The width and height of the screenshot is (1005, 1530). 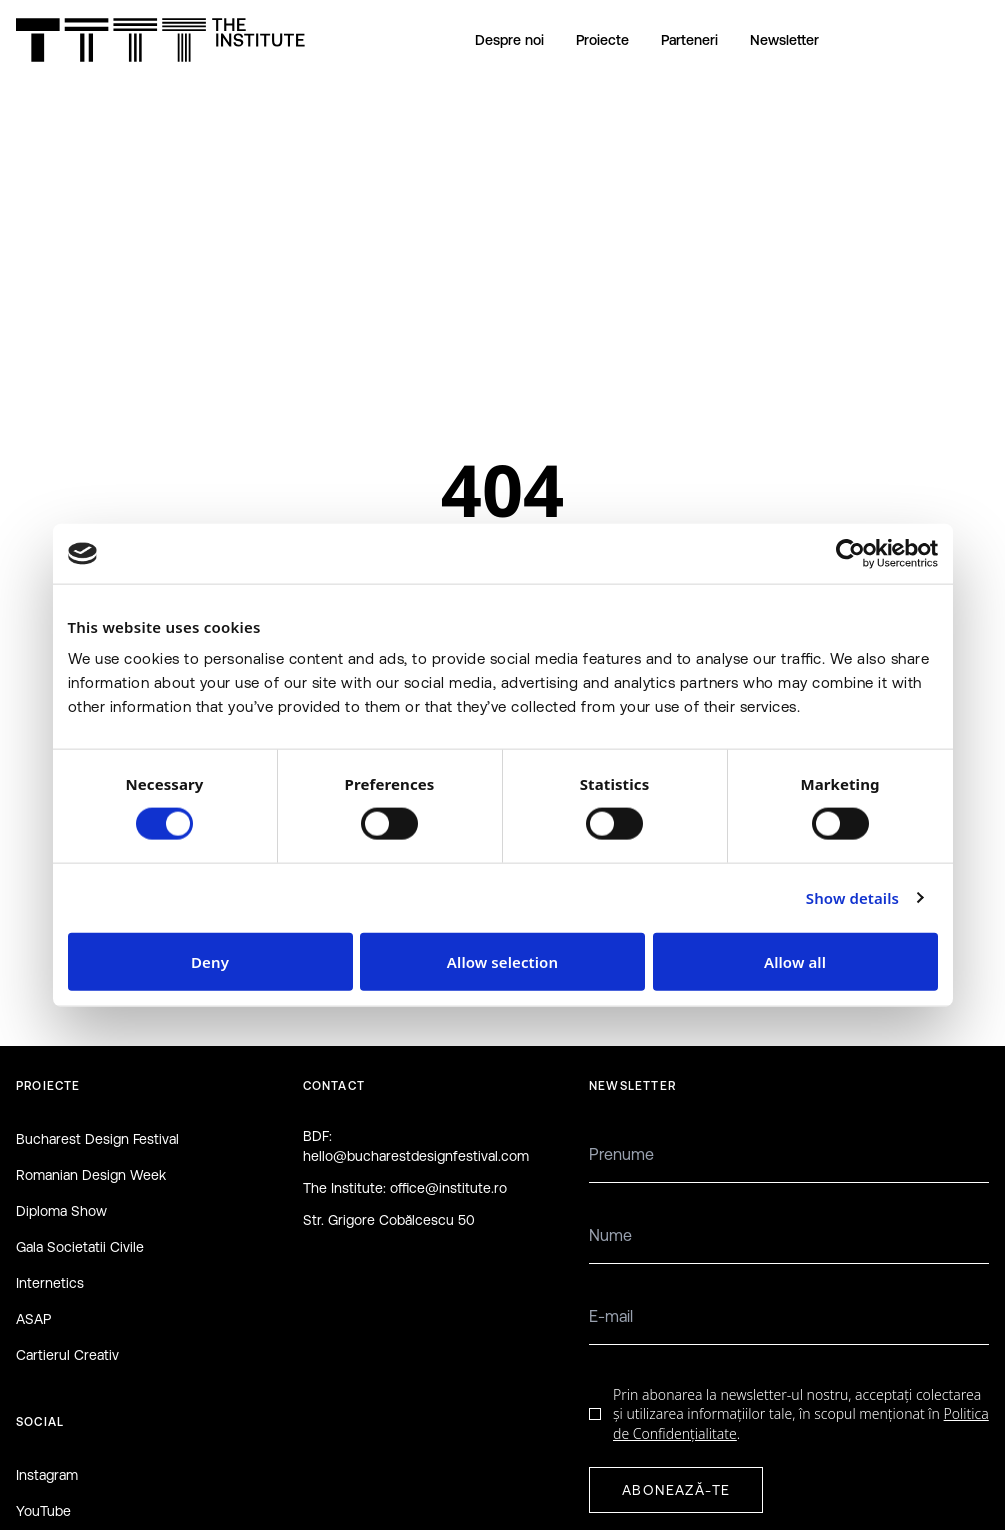 What do you see at coordinates (210, 961) in the screenshot?
I see `Deny` at bounding box center [210, 961].